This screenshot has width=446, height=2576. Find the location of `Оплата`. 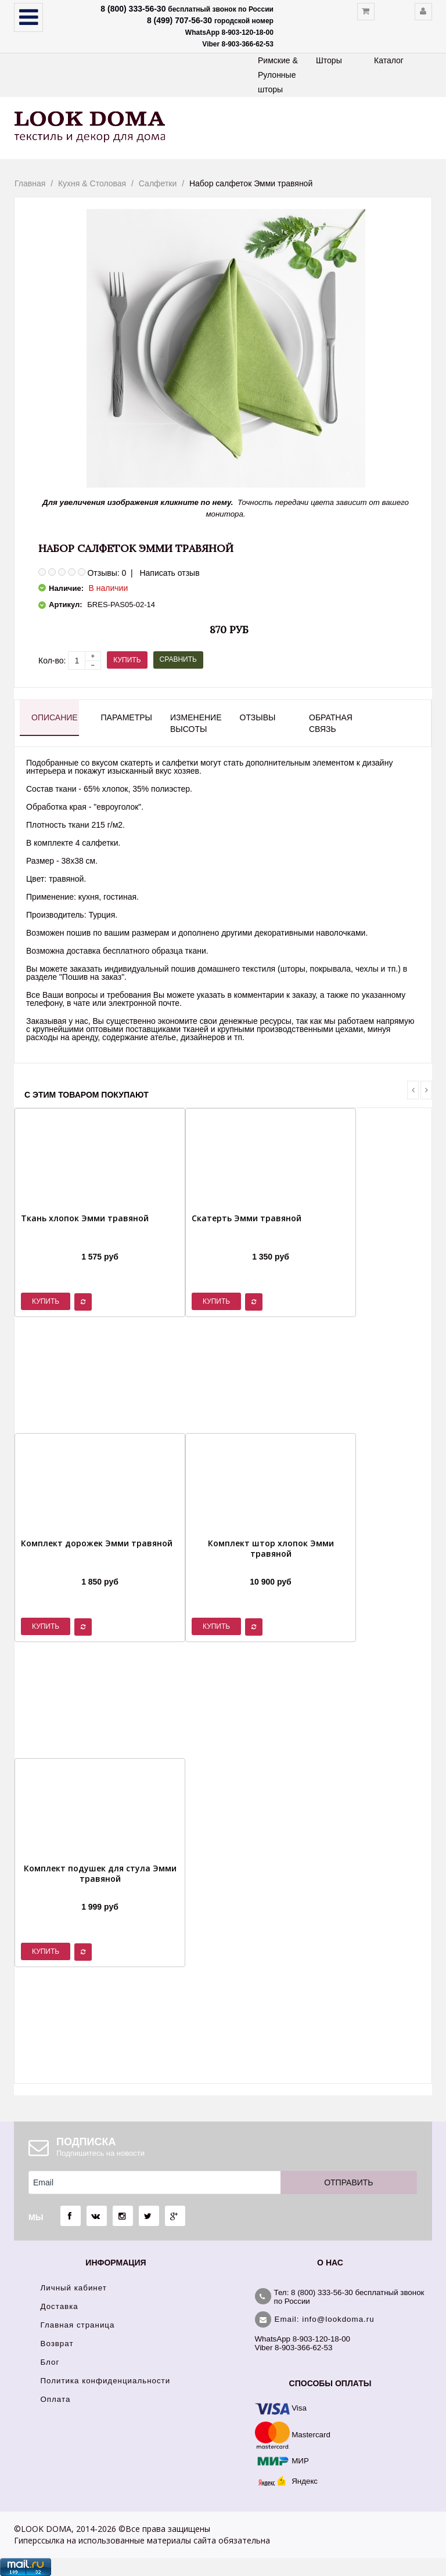

Оплата is located at coordinates (56, 2399).